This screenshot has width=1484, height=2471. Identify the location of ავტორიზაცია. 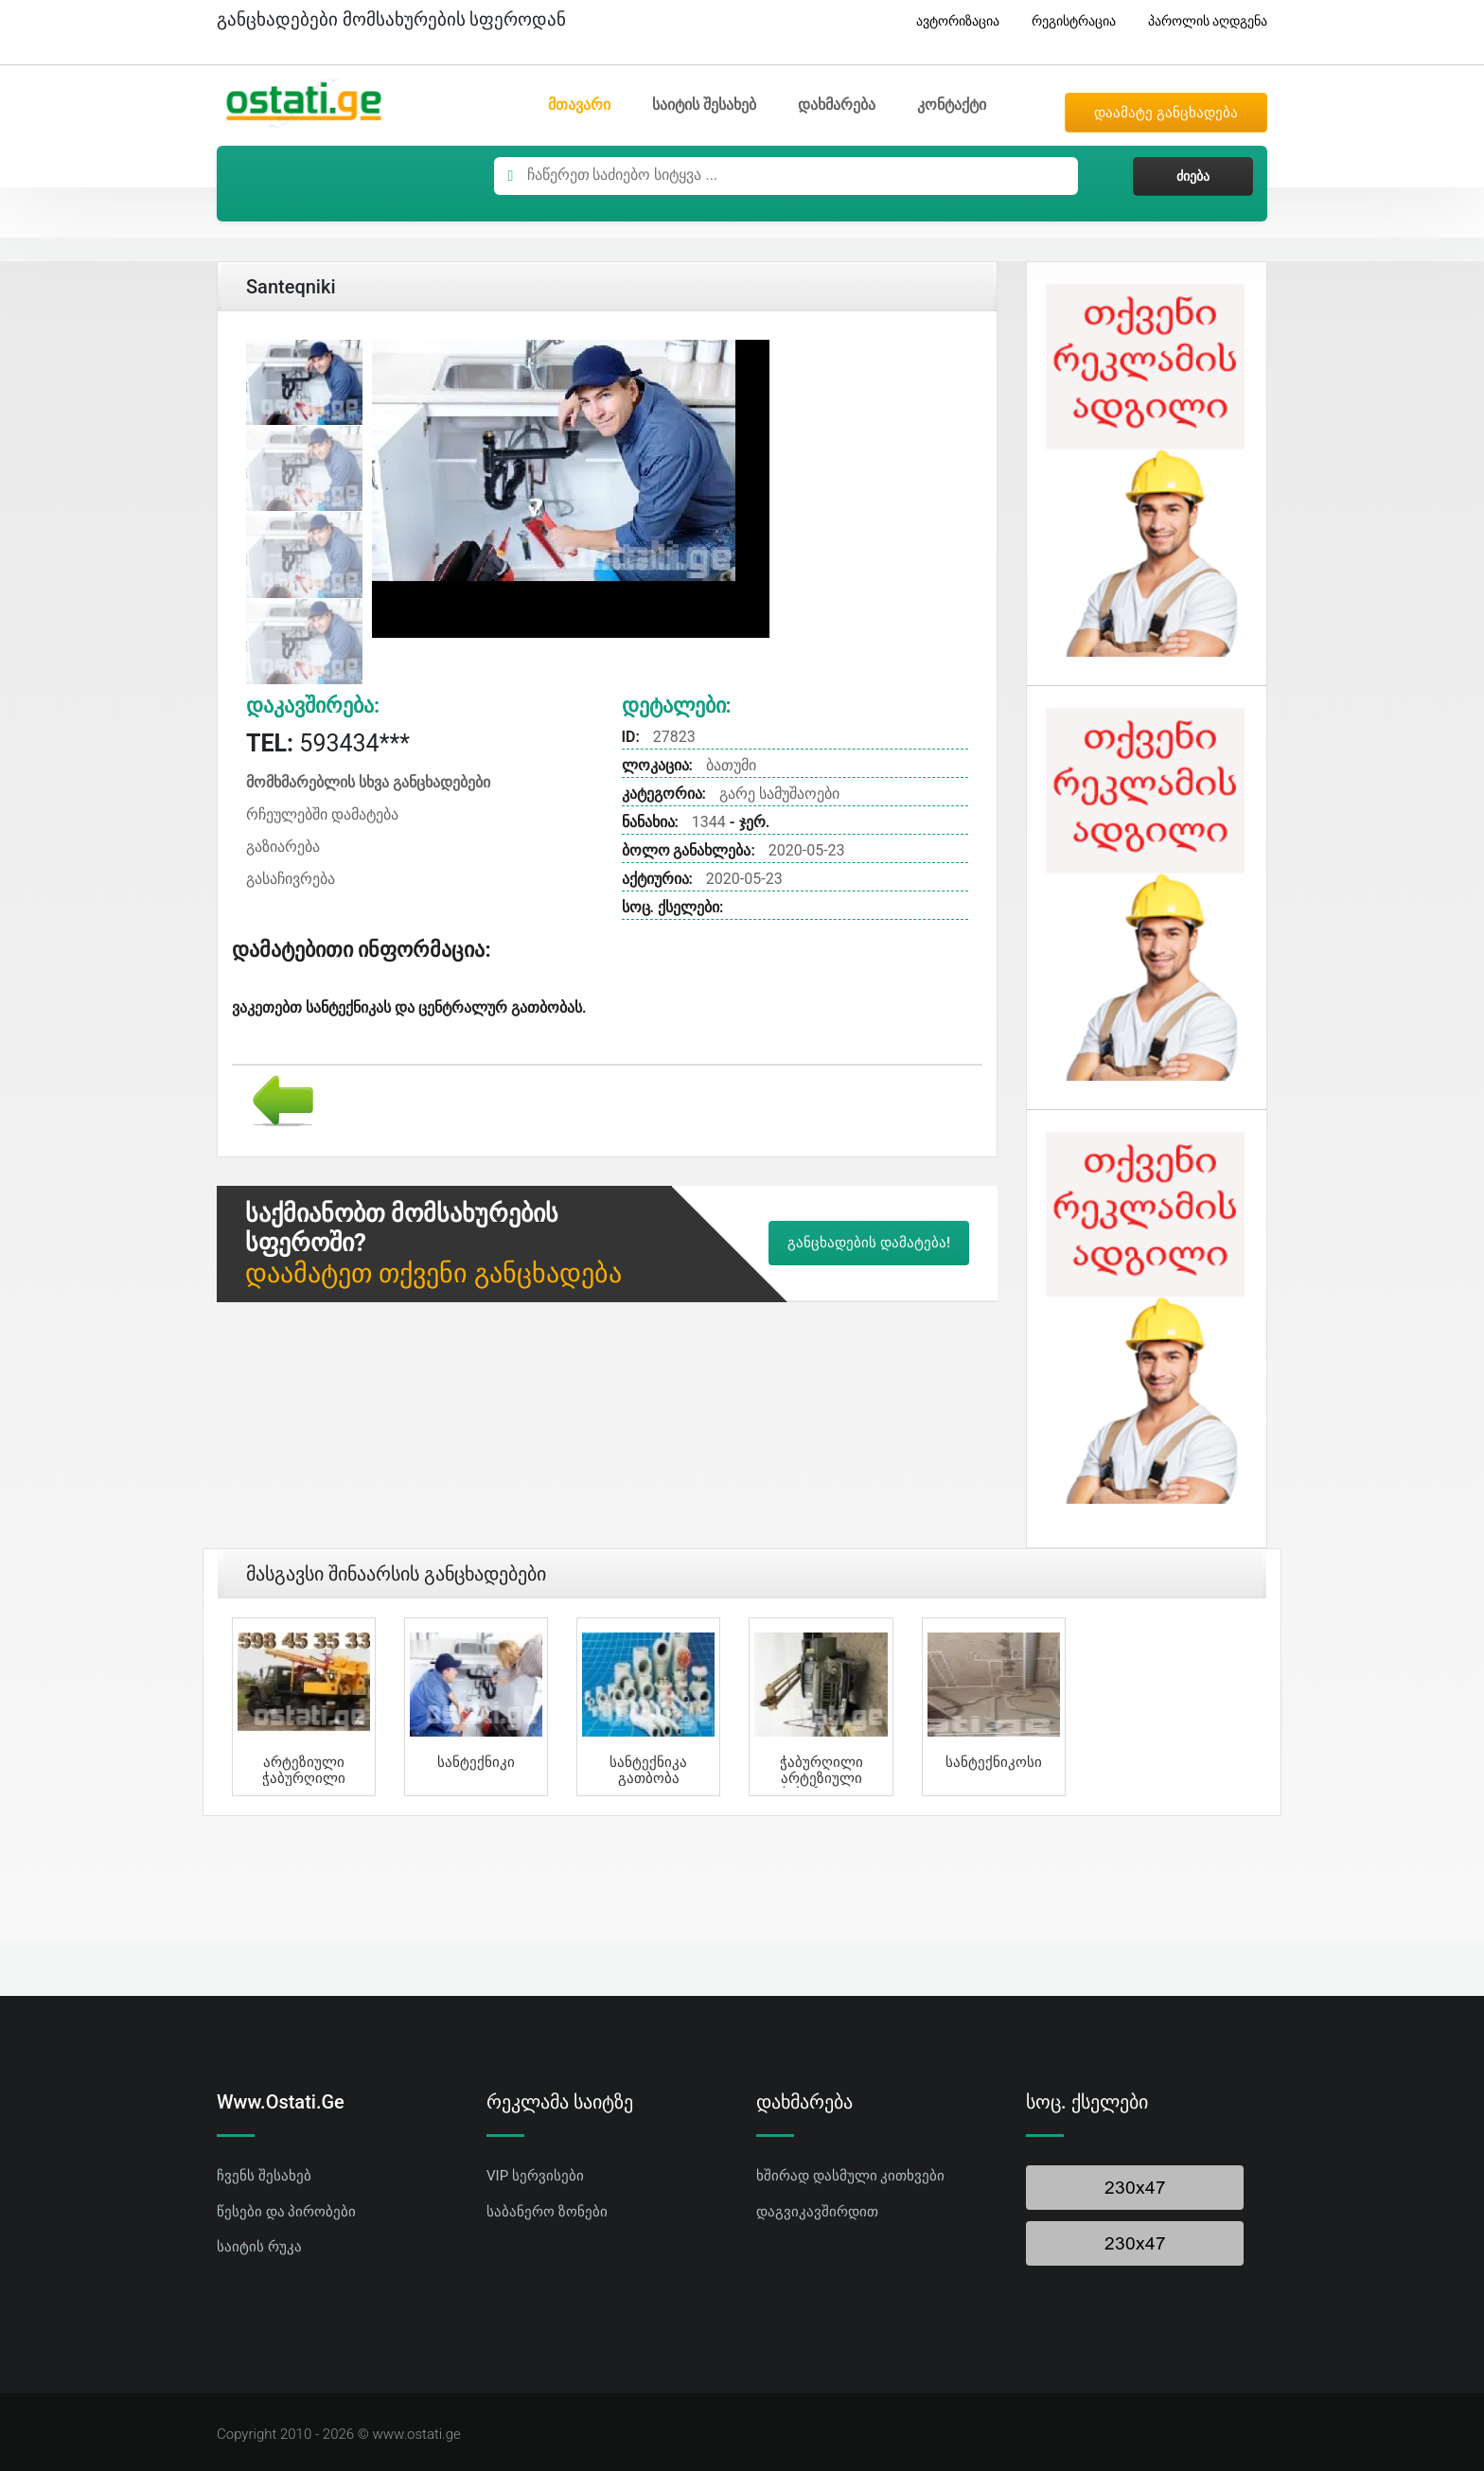
(950, 21).